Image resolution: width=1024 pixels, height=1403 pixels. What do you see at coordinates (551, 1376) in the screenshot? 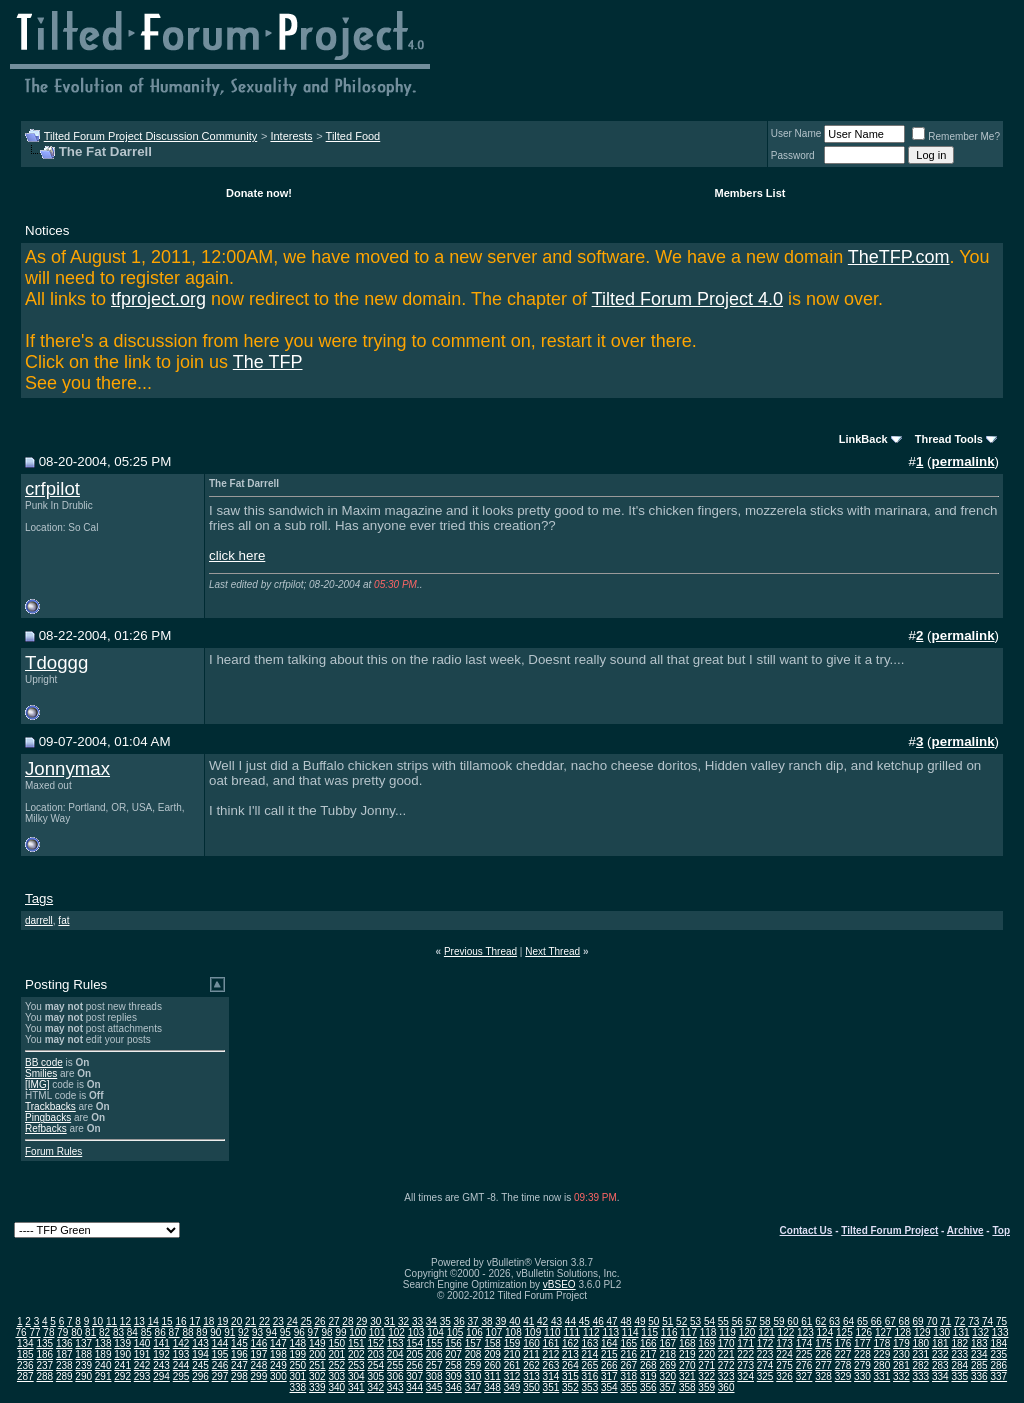
I see `314` at bounding box center [551, 1376].